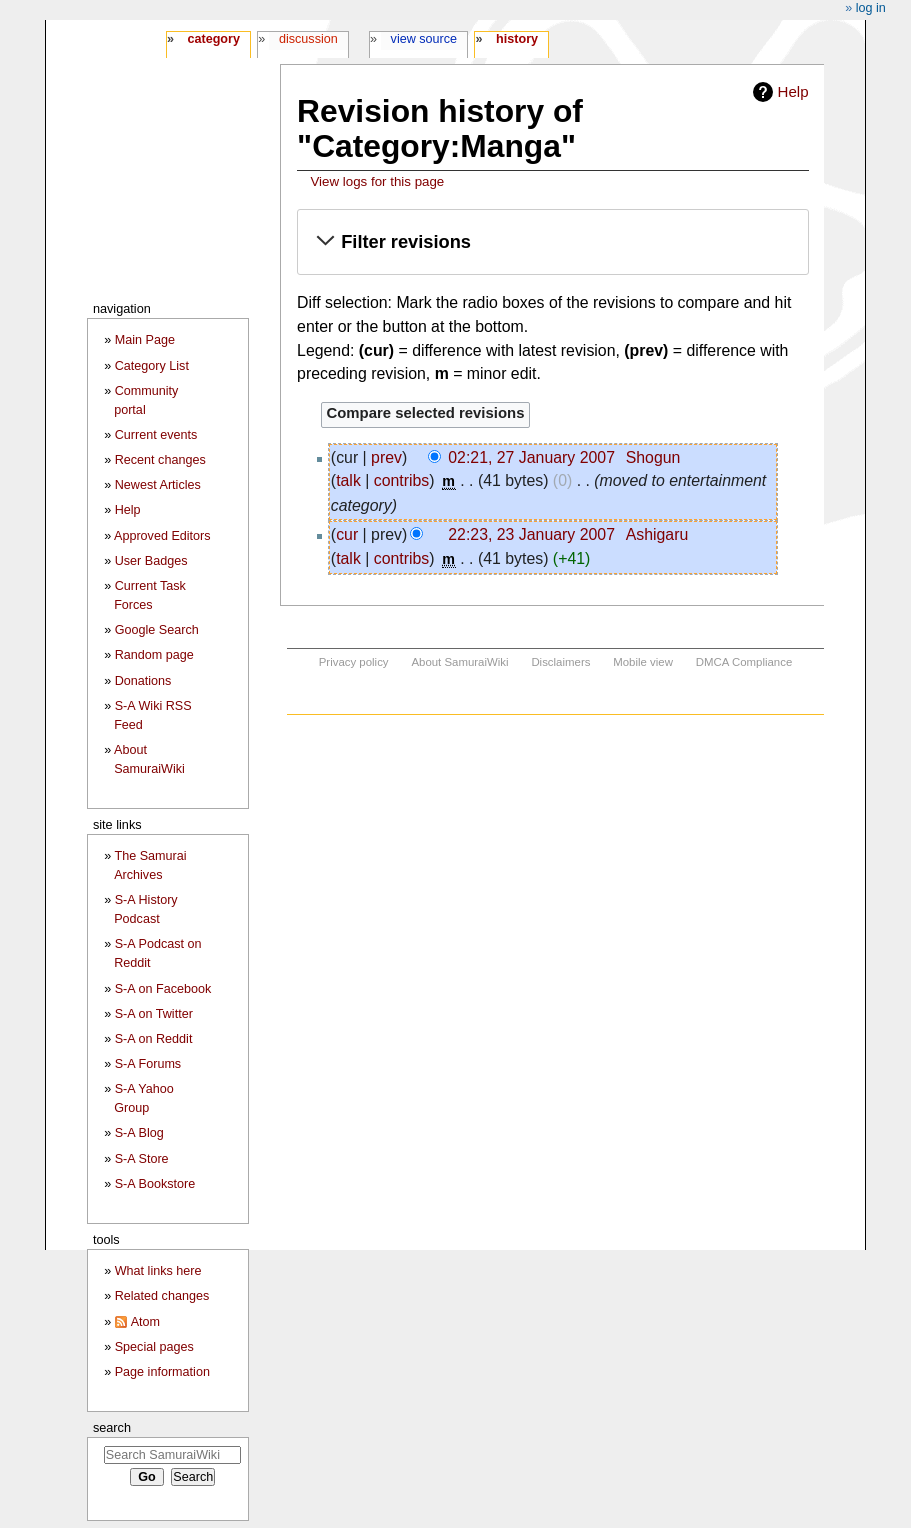 Image resolution: width=911 pixels, height=1528 pixels. What do you see at coordinates (744, 662) in the screenshot?
I see `DMCA Compliance` at bounding box center [744, 662].